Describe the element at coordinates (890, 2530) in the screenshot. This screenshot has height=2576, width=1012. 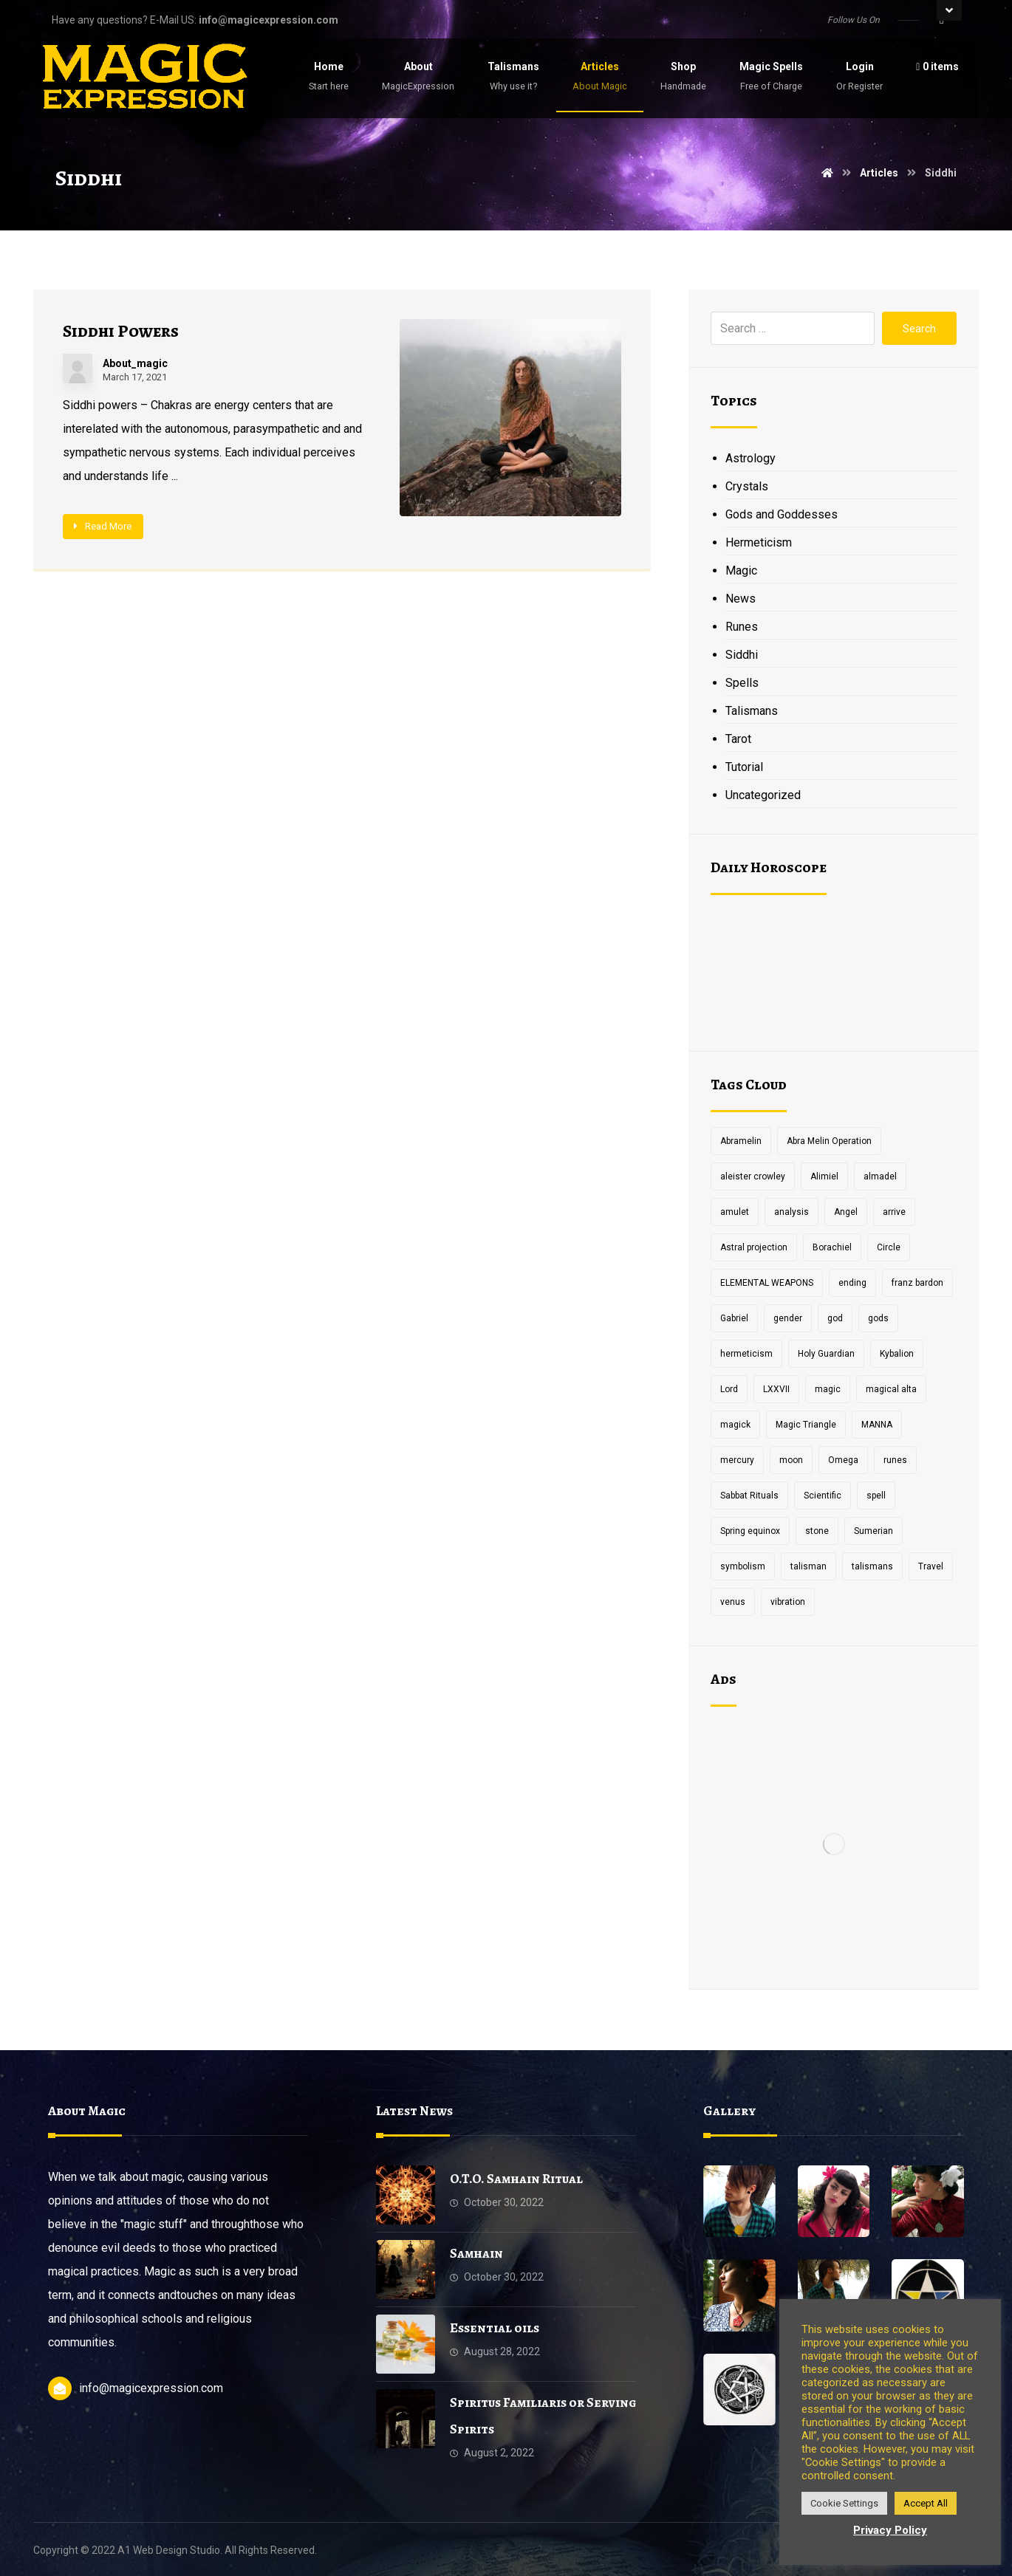
I see `Privacy Policy` at that location.